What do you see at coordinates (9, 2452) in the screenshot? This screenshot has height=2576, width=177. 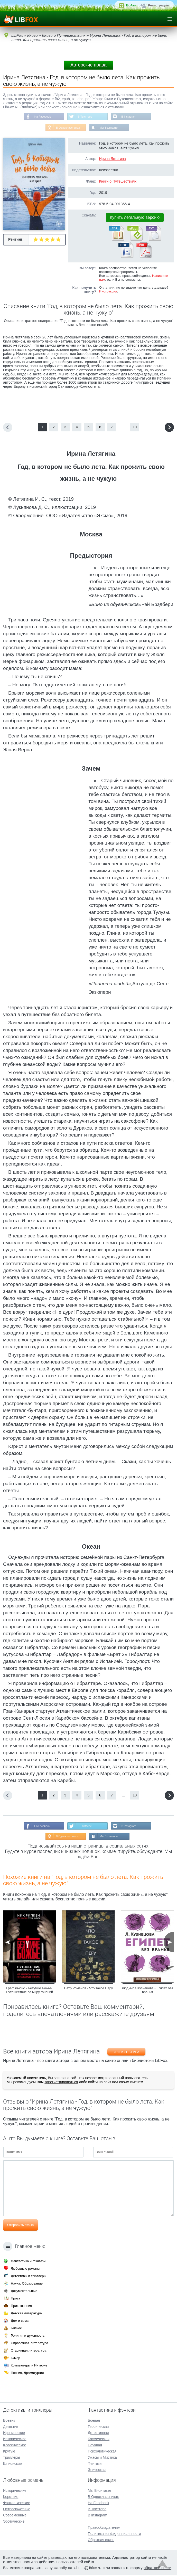 I see `Крутые` at bounding box center [9, 2452].